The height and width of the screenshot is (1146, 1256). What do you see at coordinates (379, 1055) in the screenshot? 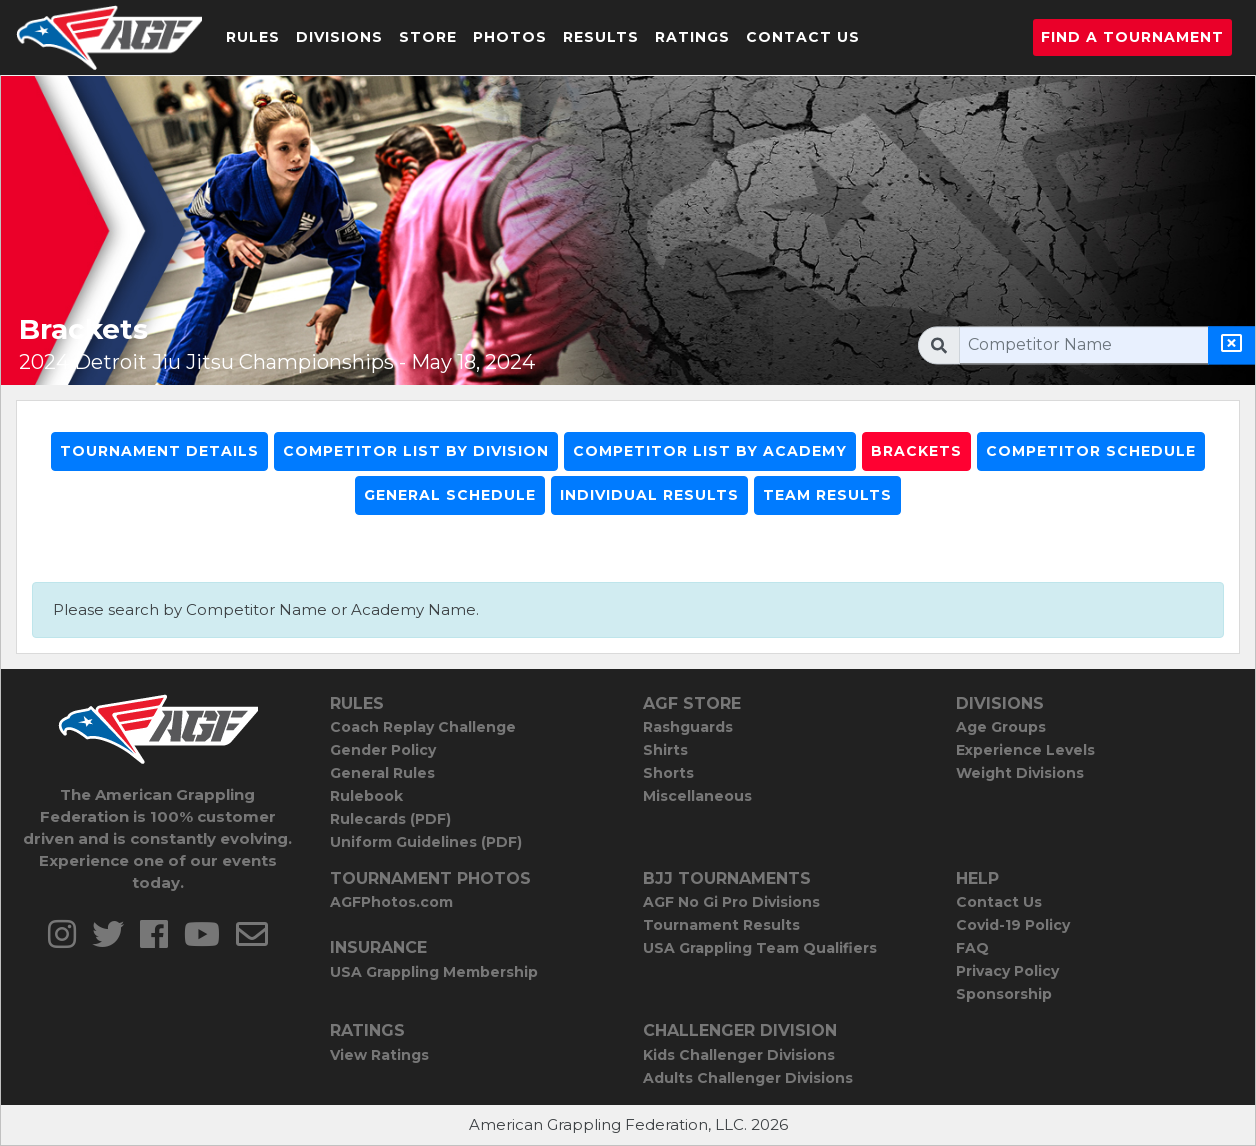
I see `View Ratings` at bounding box center [379, 1055].